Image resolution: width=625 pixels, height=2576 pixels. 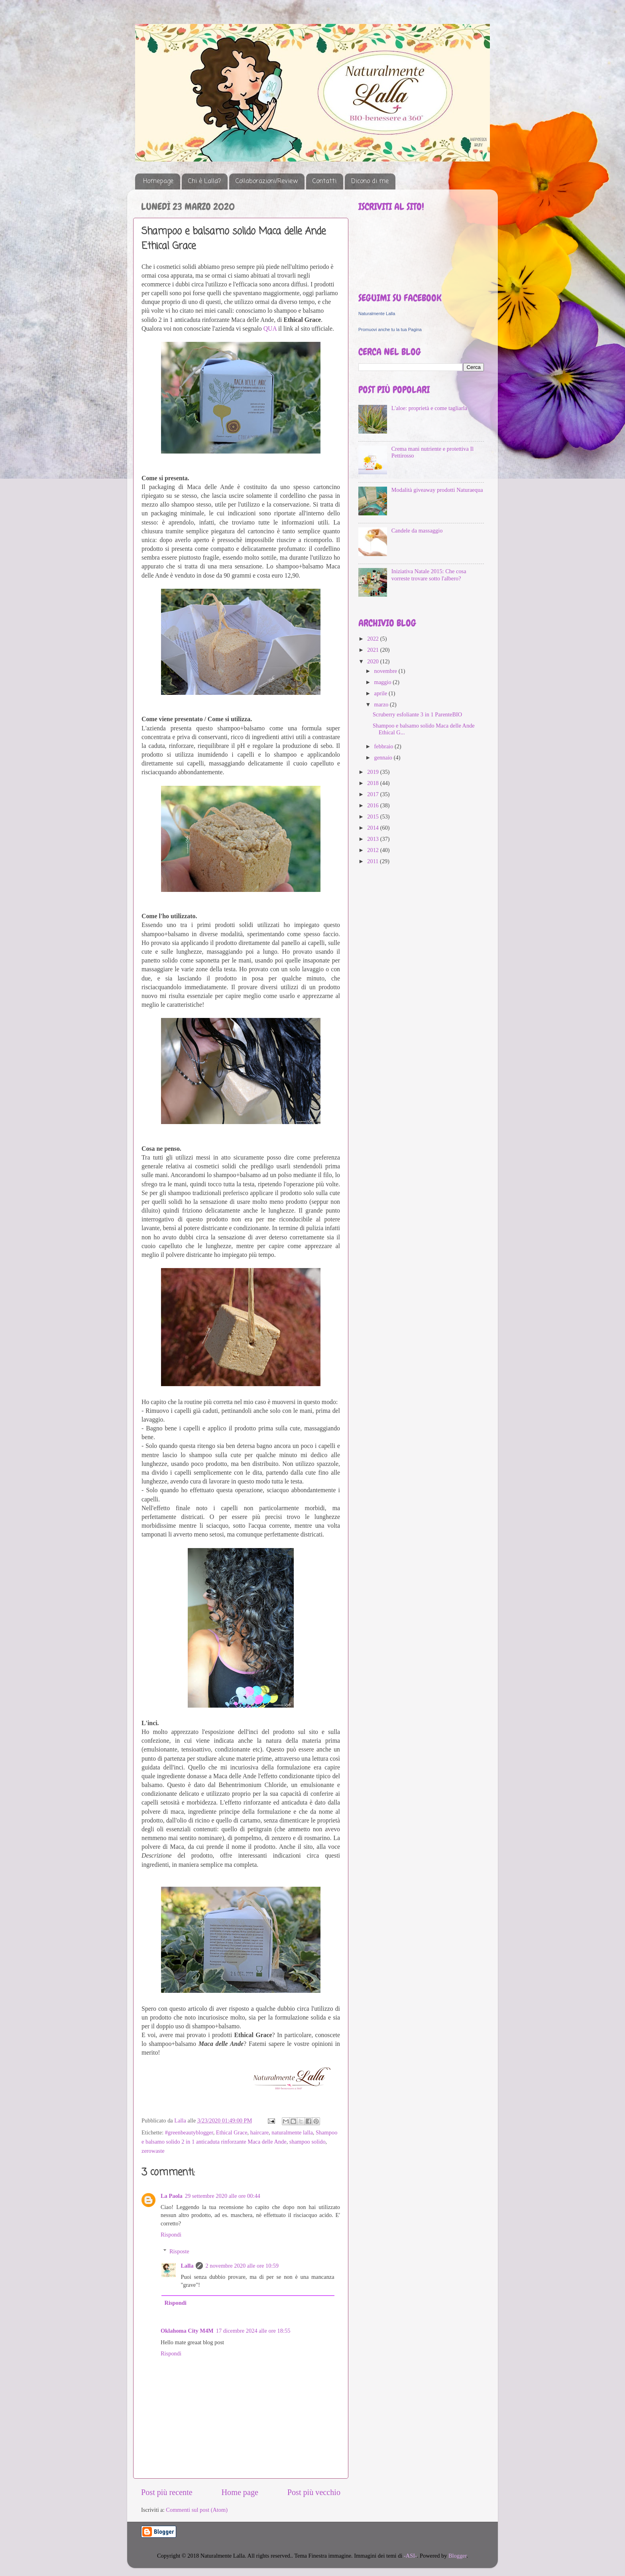 What do you see at coordinates (410, 2555) in the screenshot?
I see `-ASI-` at bounding box center [410, 2555].